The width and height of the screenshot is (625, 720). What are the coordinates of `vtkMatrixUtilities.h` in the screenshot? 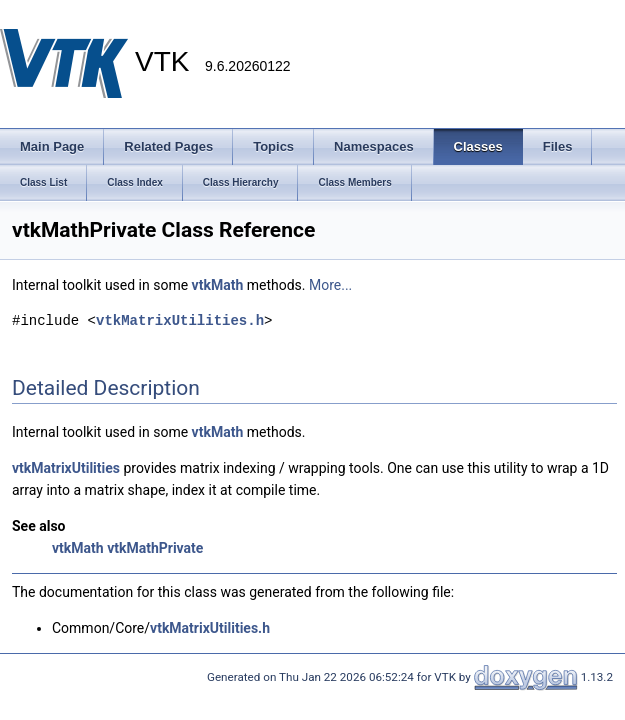 It's located at (180, 320).